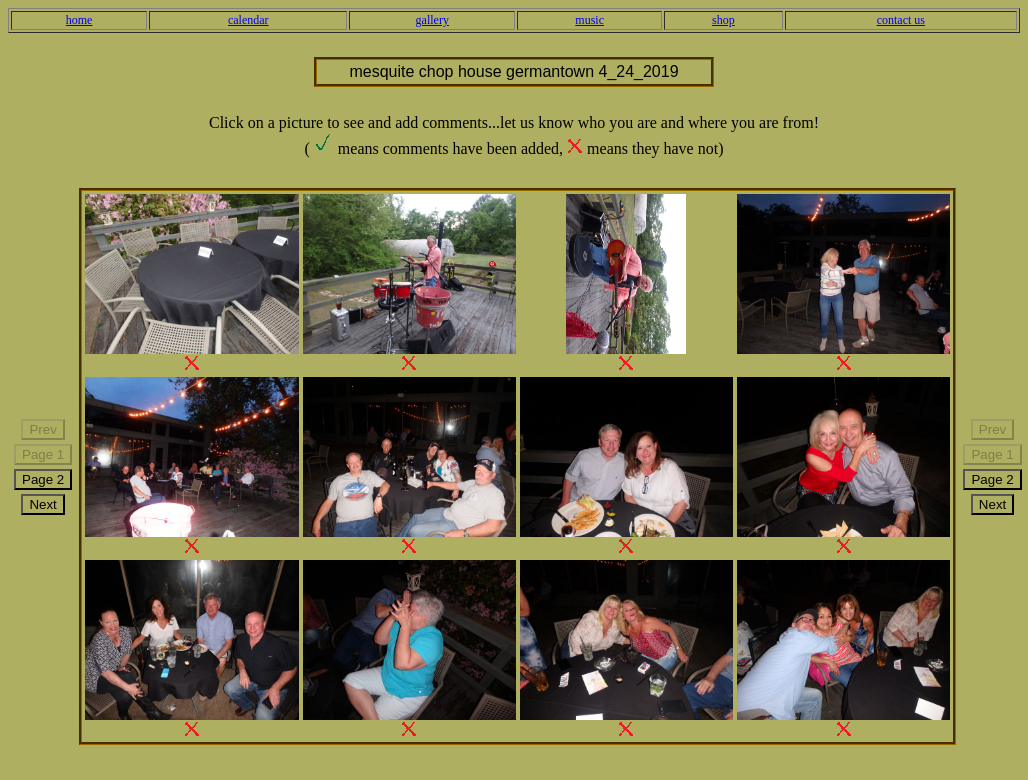 The image size is (1028, 780). I want to click on calendar, so click(248, 20).